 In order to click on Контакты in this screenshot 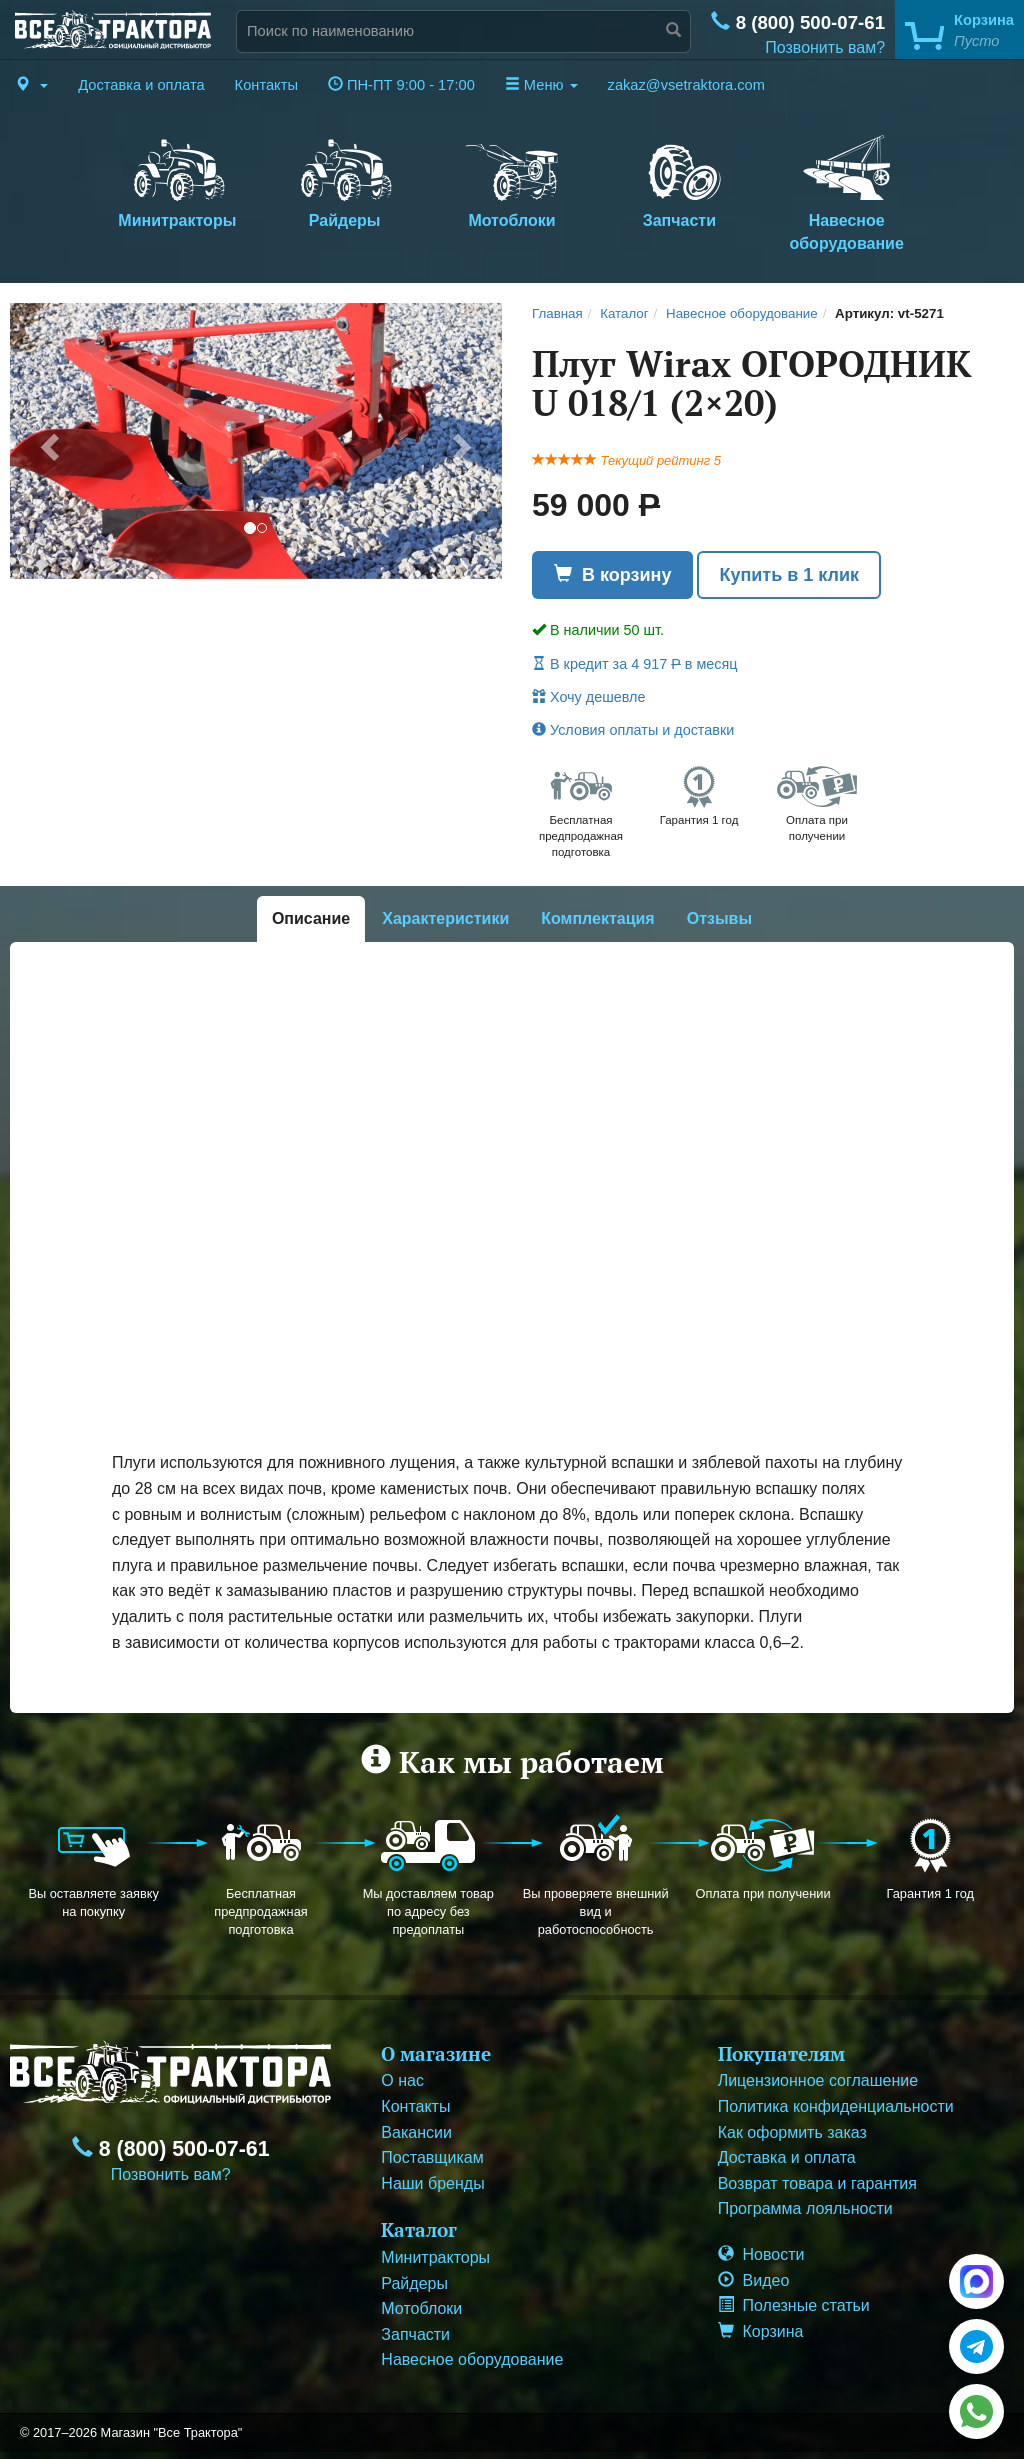, I will do `click(266, 85)`.